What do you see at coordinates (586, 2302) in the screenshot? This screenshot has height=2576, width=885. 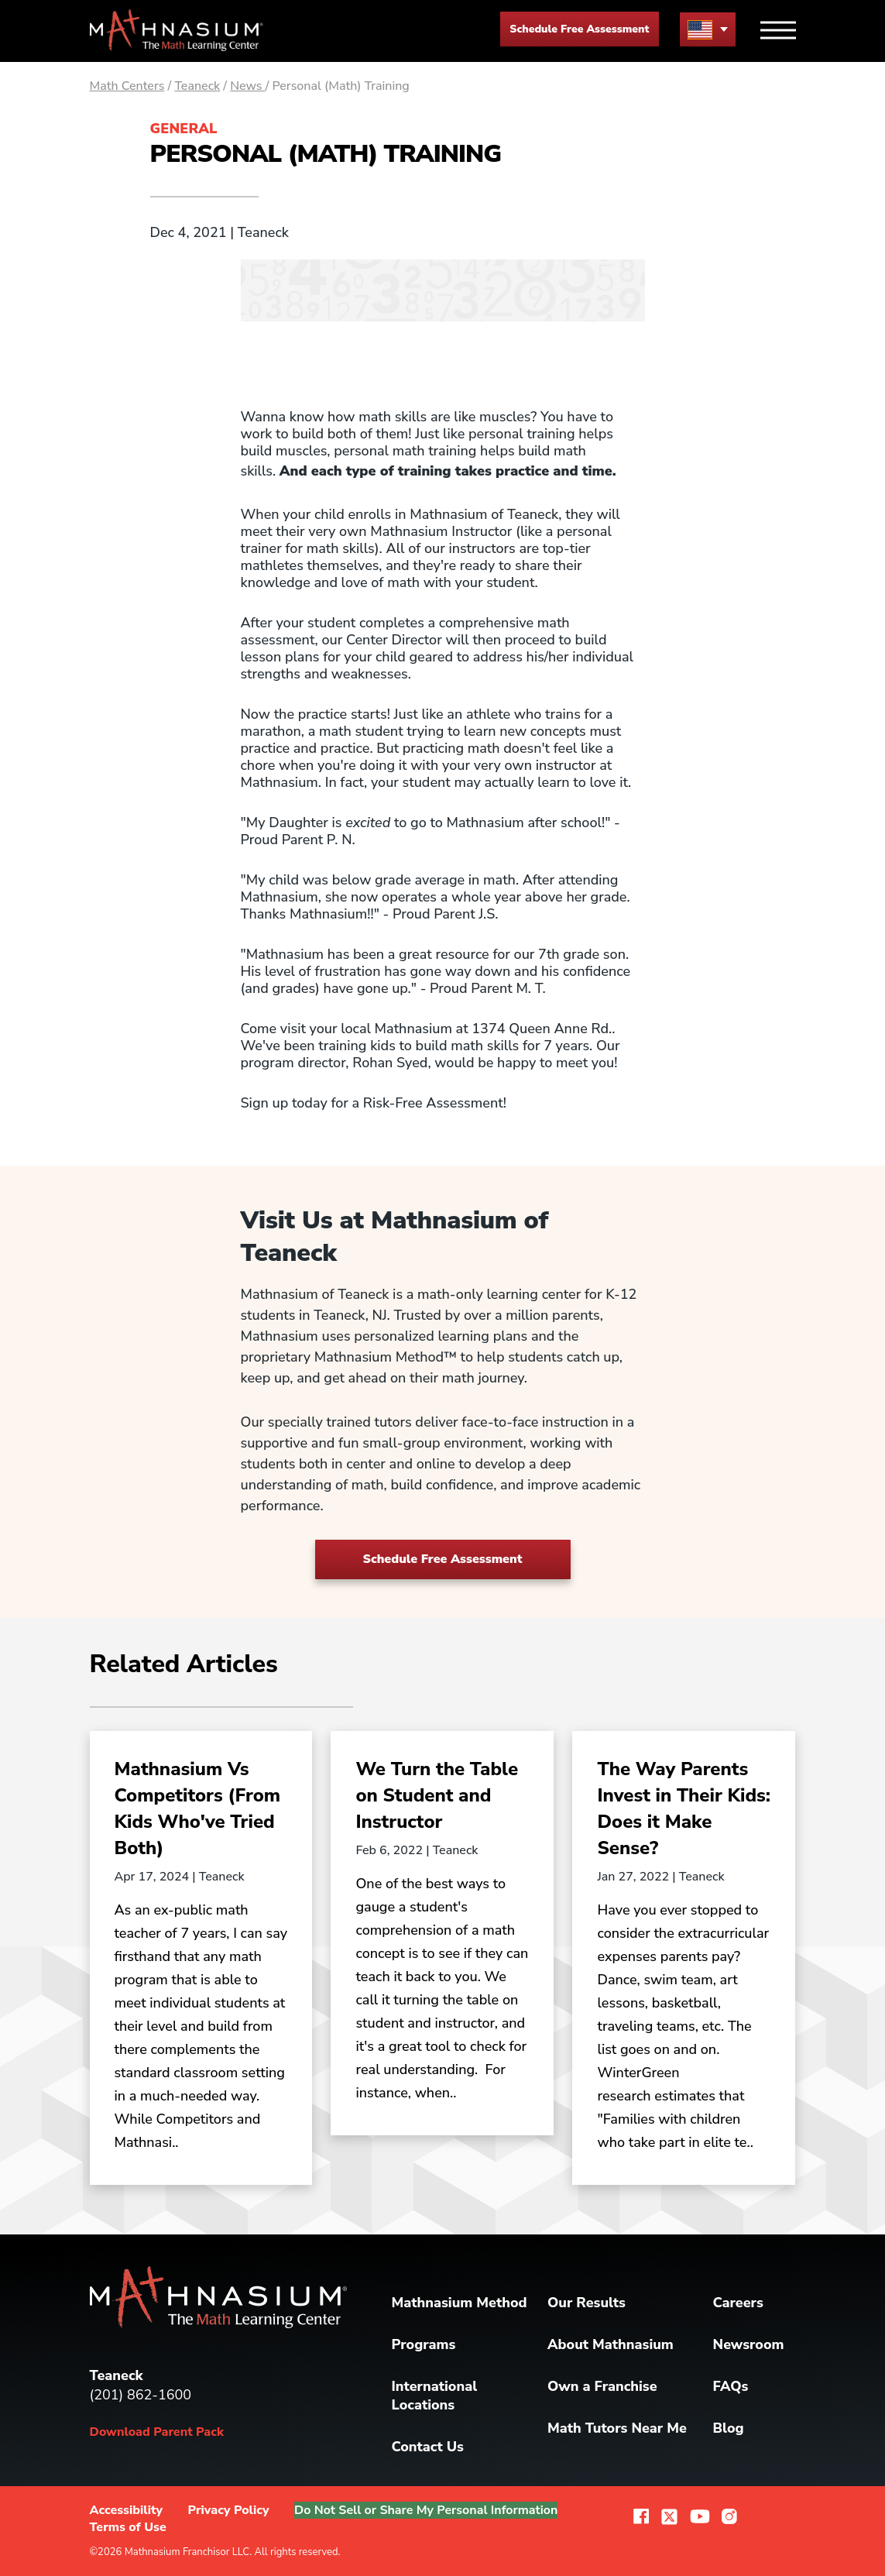 I see `Our Results` at bounding box center [586, 2302].